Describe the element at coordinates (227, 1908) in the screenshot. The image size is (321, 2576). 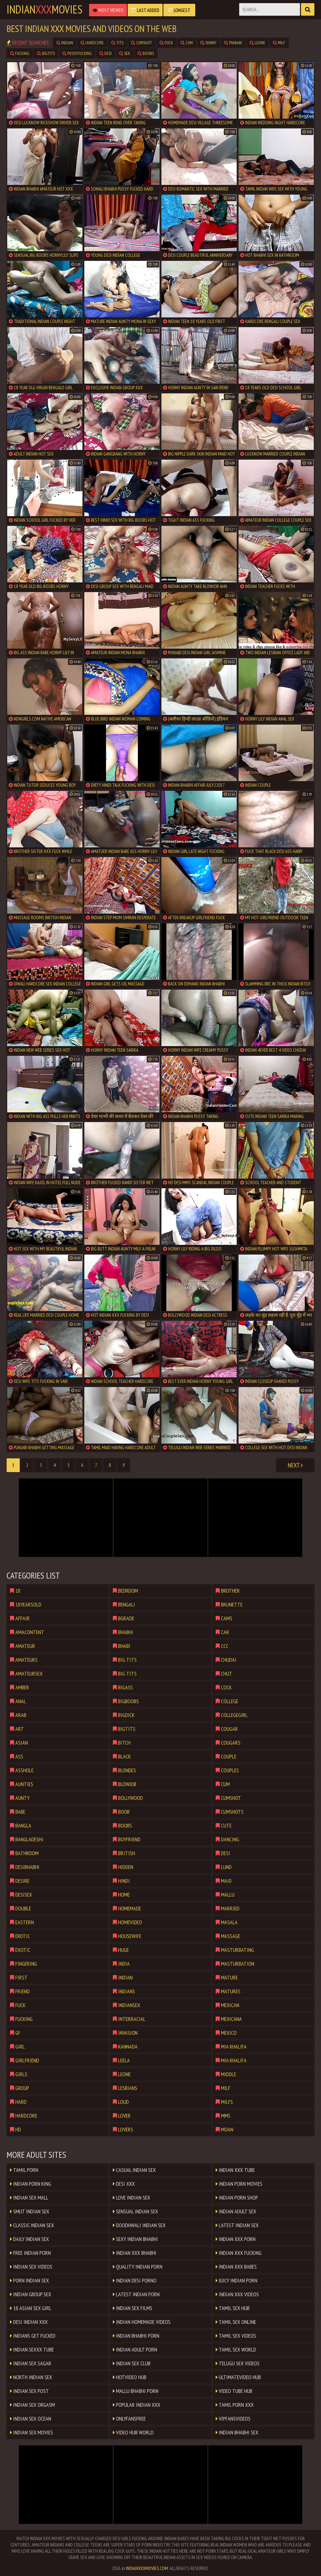
I see `married` at that location.